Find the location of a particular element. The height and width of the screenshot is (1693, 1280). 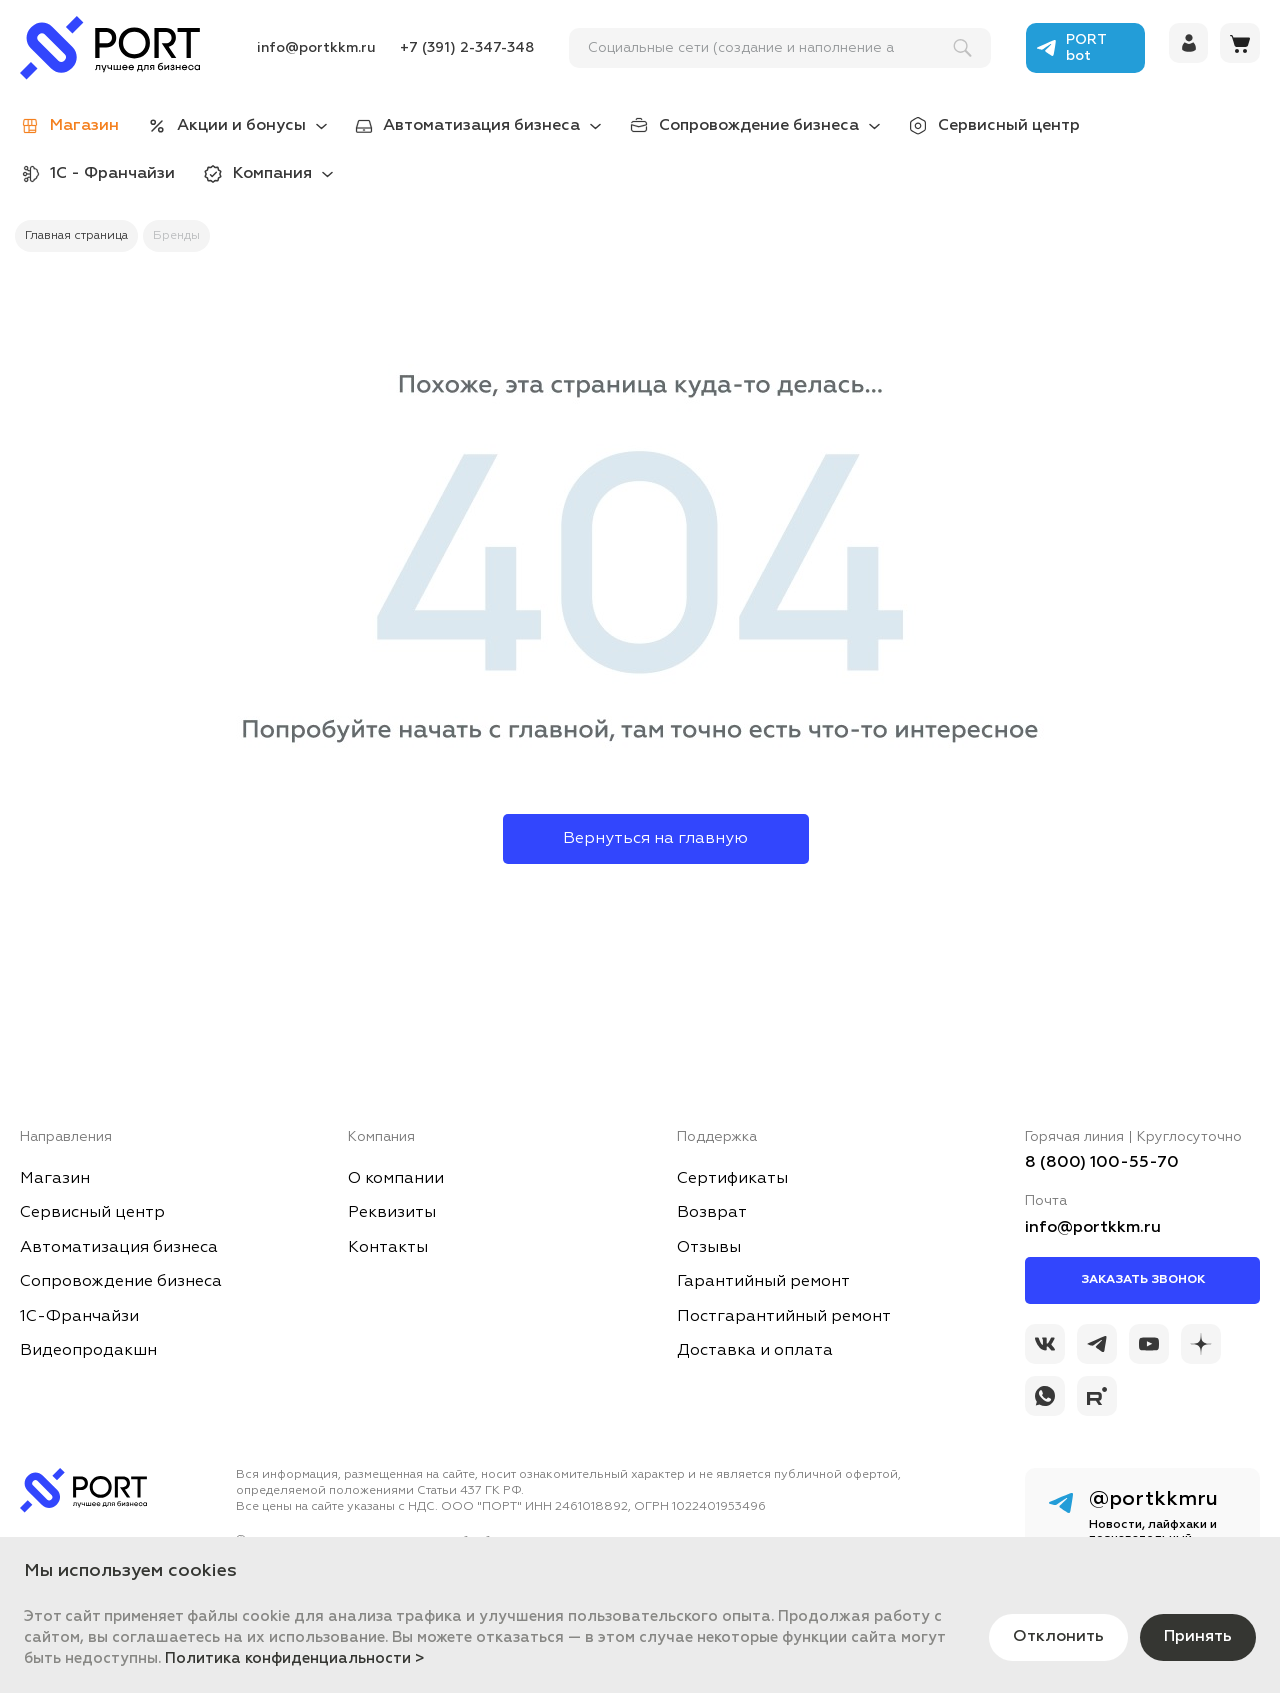

Видеопродакшн is located at coordinates (88, 1351).